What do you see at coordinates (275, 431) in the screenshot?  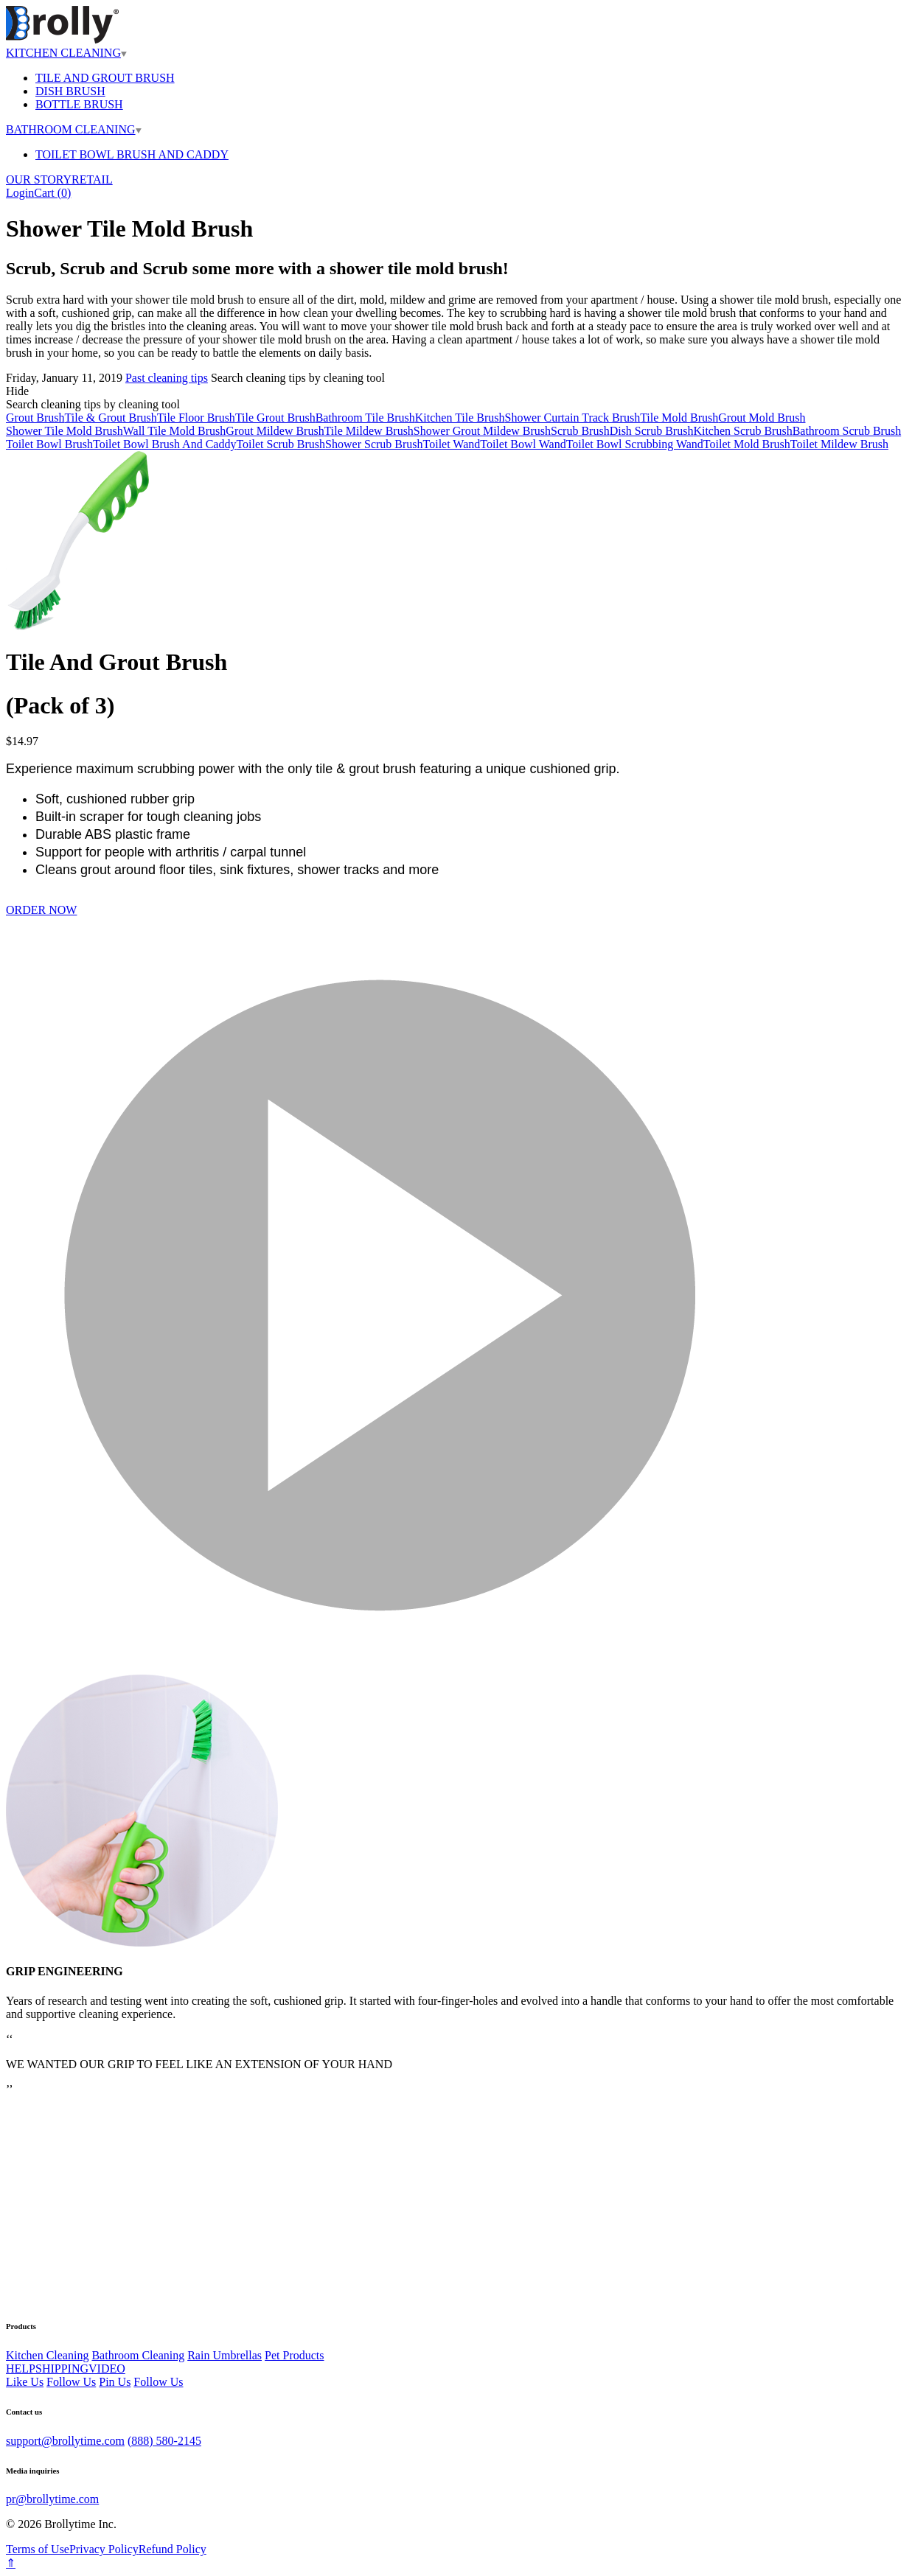 I see `Grout Mildew Brush` at bounding box center [275, 431].